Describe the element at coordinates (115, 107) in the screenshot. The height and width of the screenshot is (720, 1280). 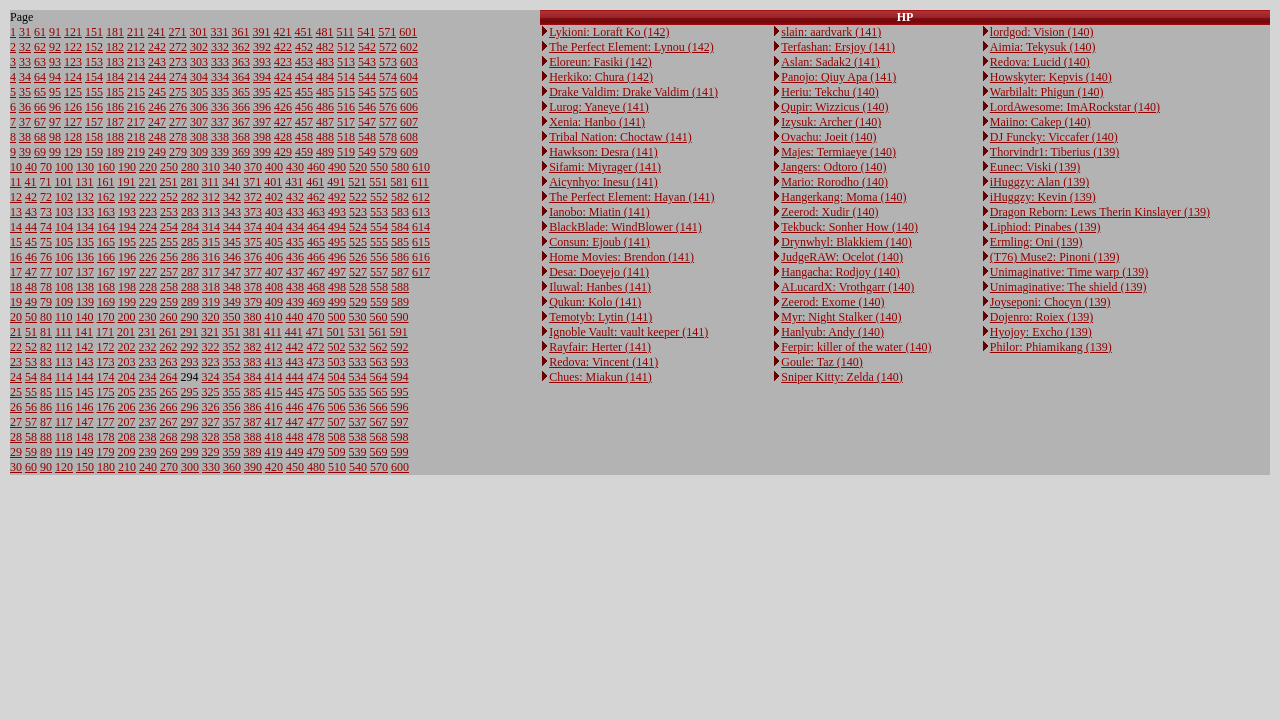
I see `186` at that location.